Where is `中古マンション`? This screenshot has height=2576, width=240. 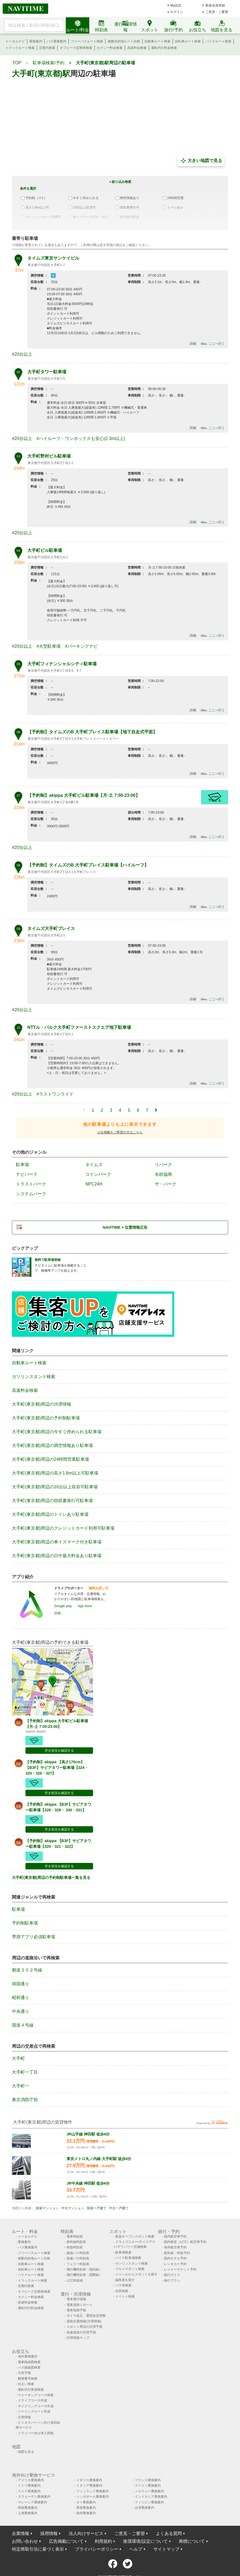 中古マンション is located at coordinates (72, 2208).